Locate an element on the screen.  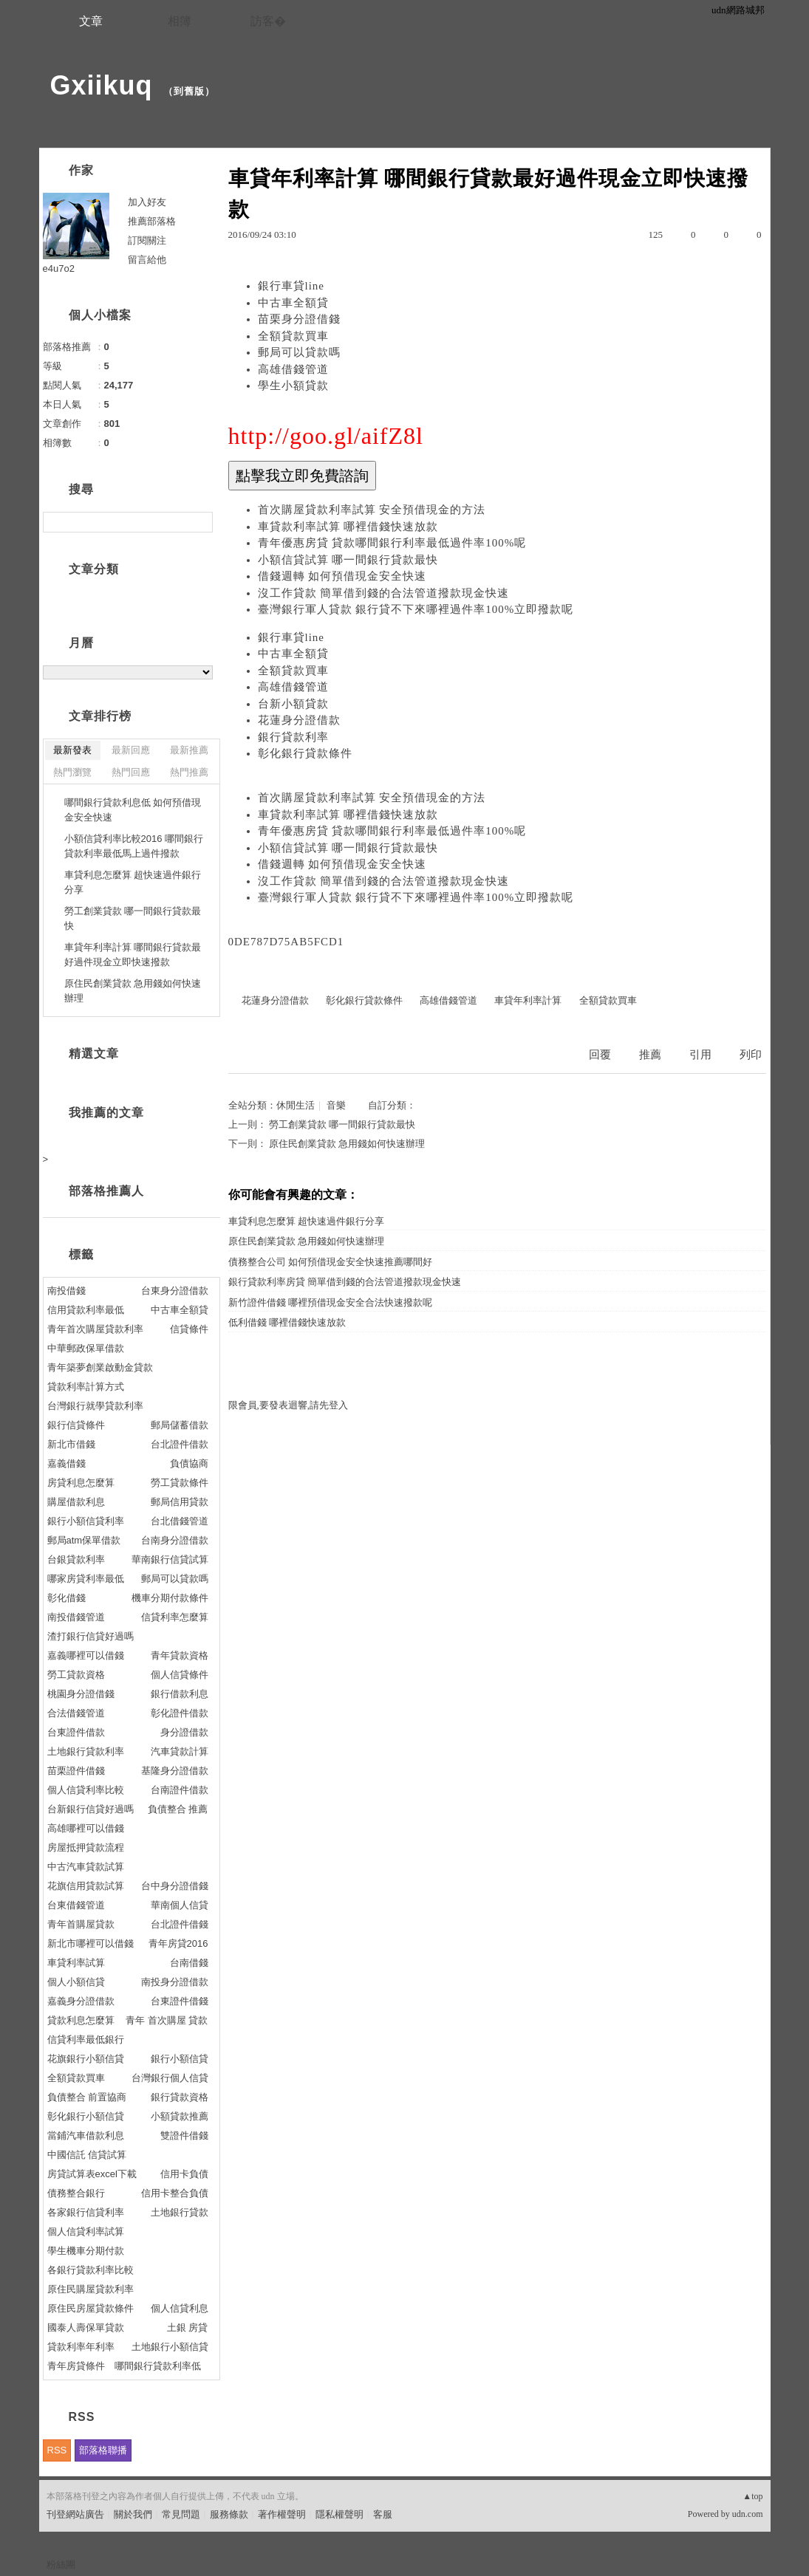
貸款利息怎麼算 is located at coordinates (81, 2020).